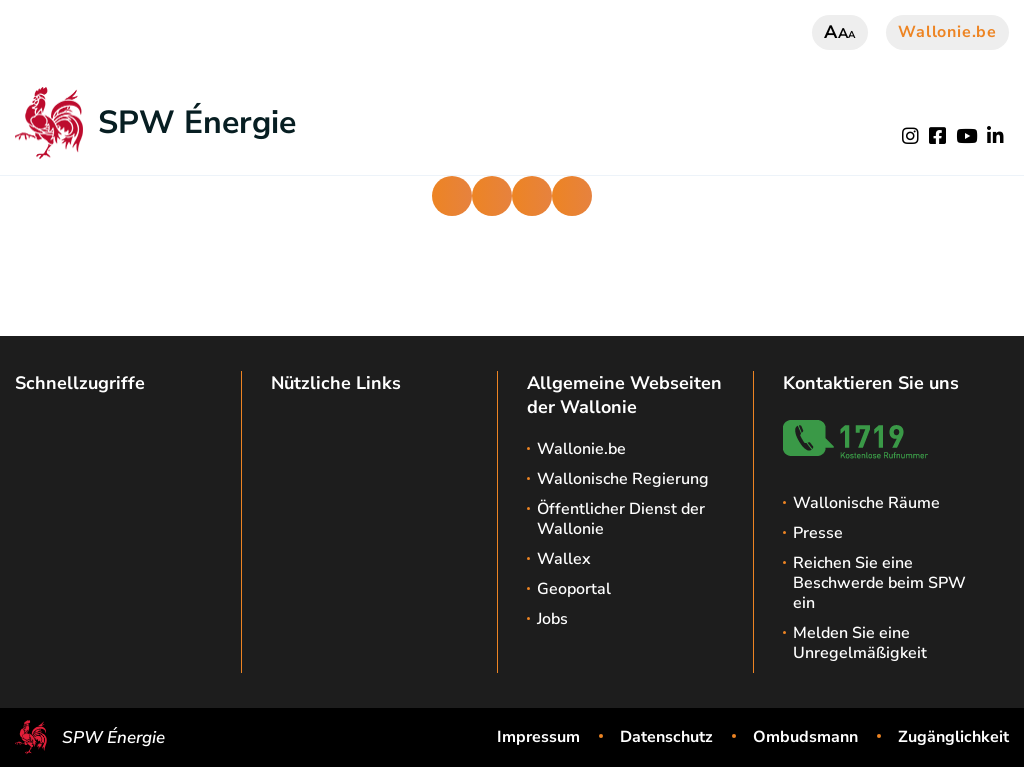 This screenshot has height=779, width=1024. Describe the element at coordinates (879, 583) in the screenshot. I see `Reichen Sie eine Beschwerde beim SPW ein` at that location.